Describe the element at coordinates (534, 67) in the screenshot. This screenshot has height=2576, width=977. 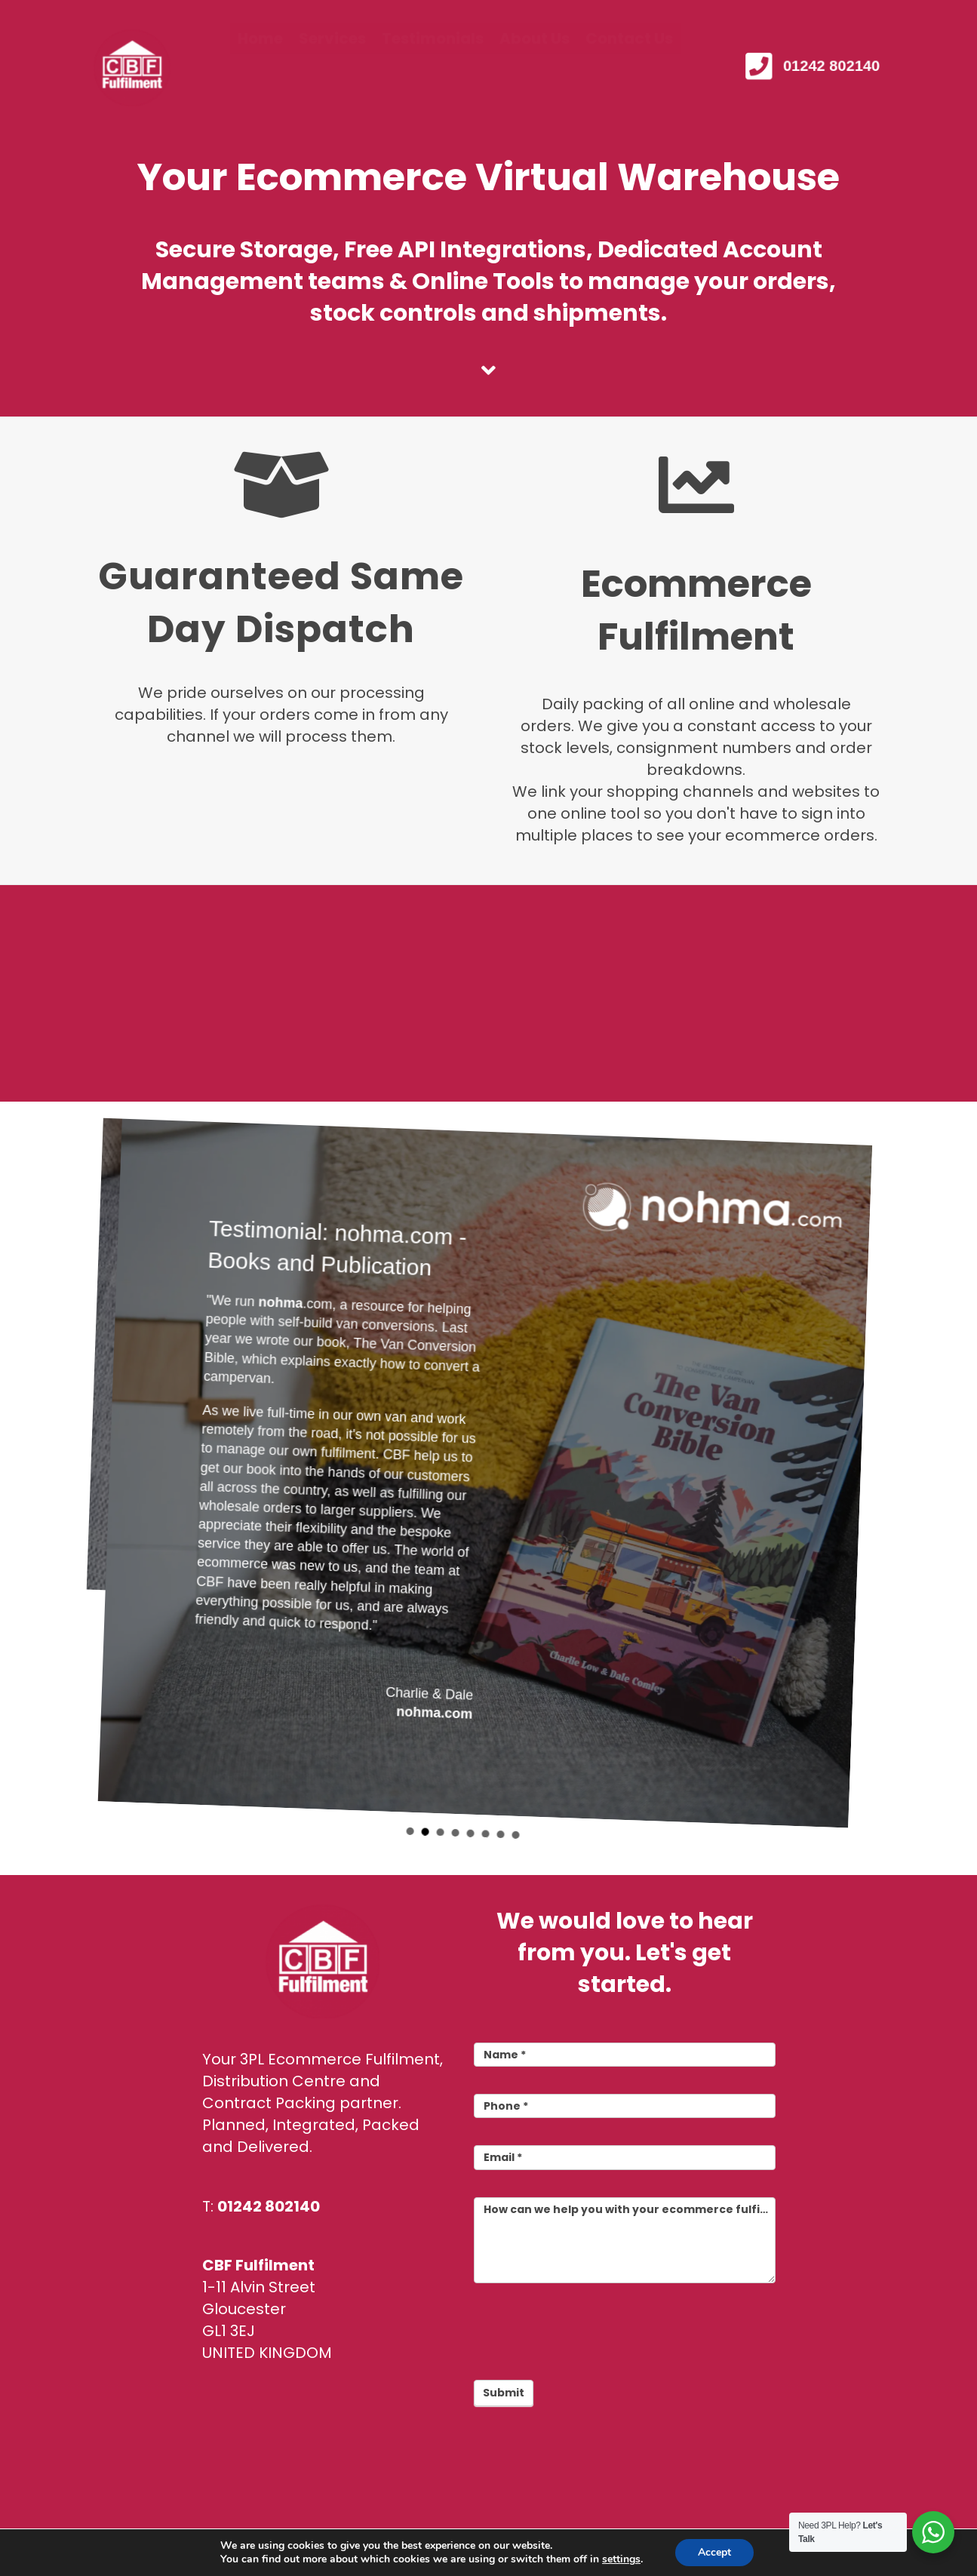
I see `About Us` at that location.